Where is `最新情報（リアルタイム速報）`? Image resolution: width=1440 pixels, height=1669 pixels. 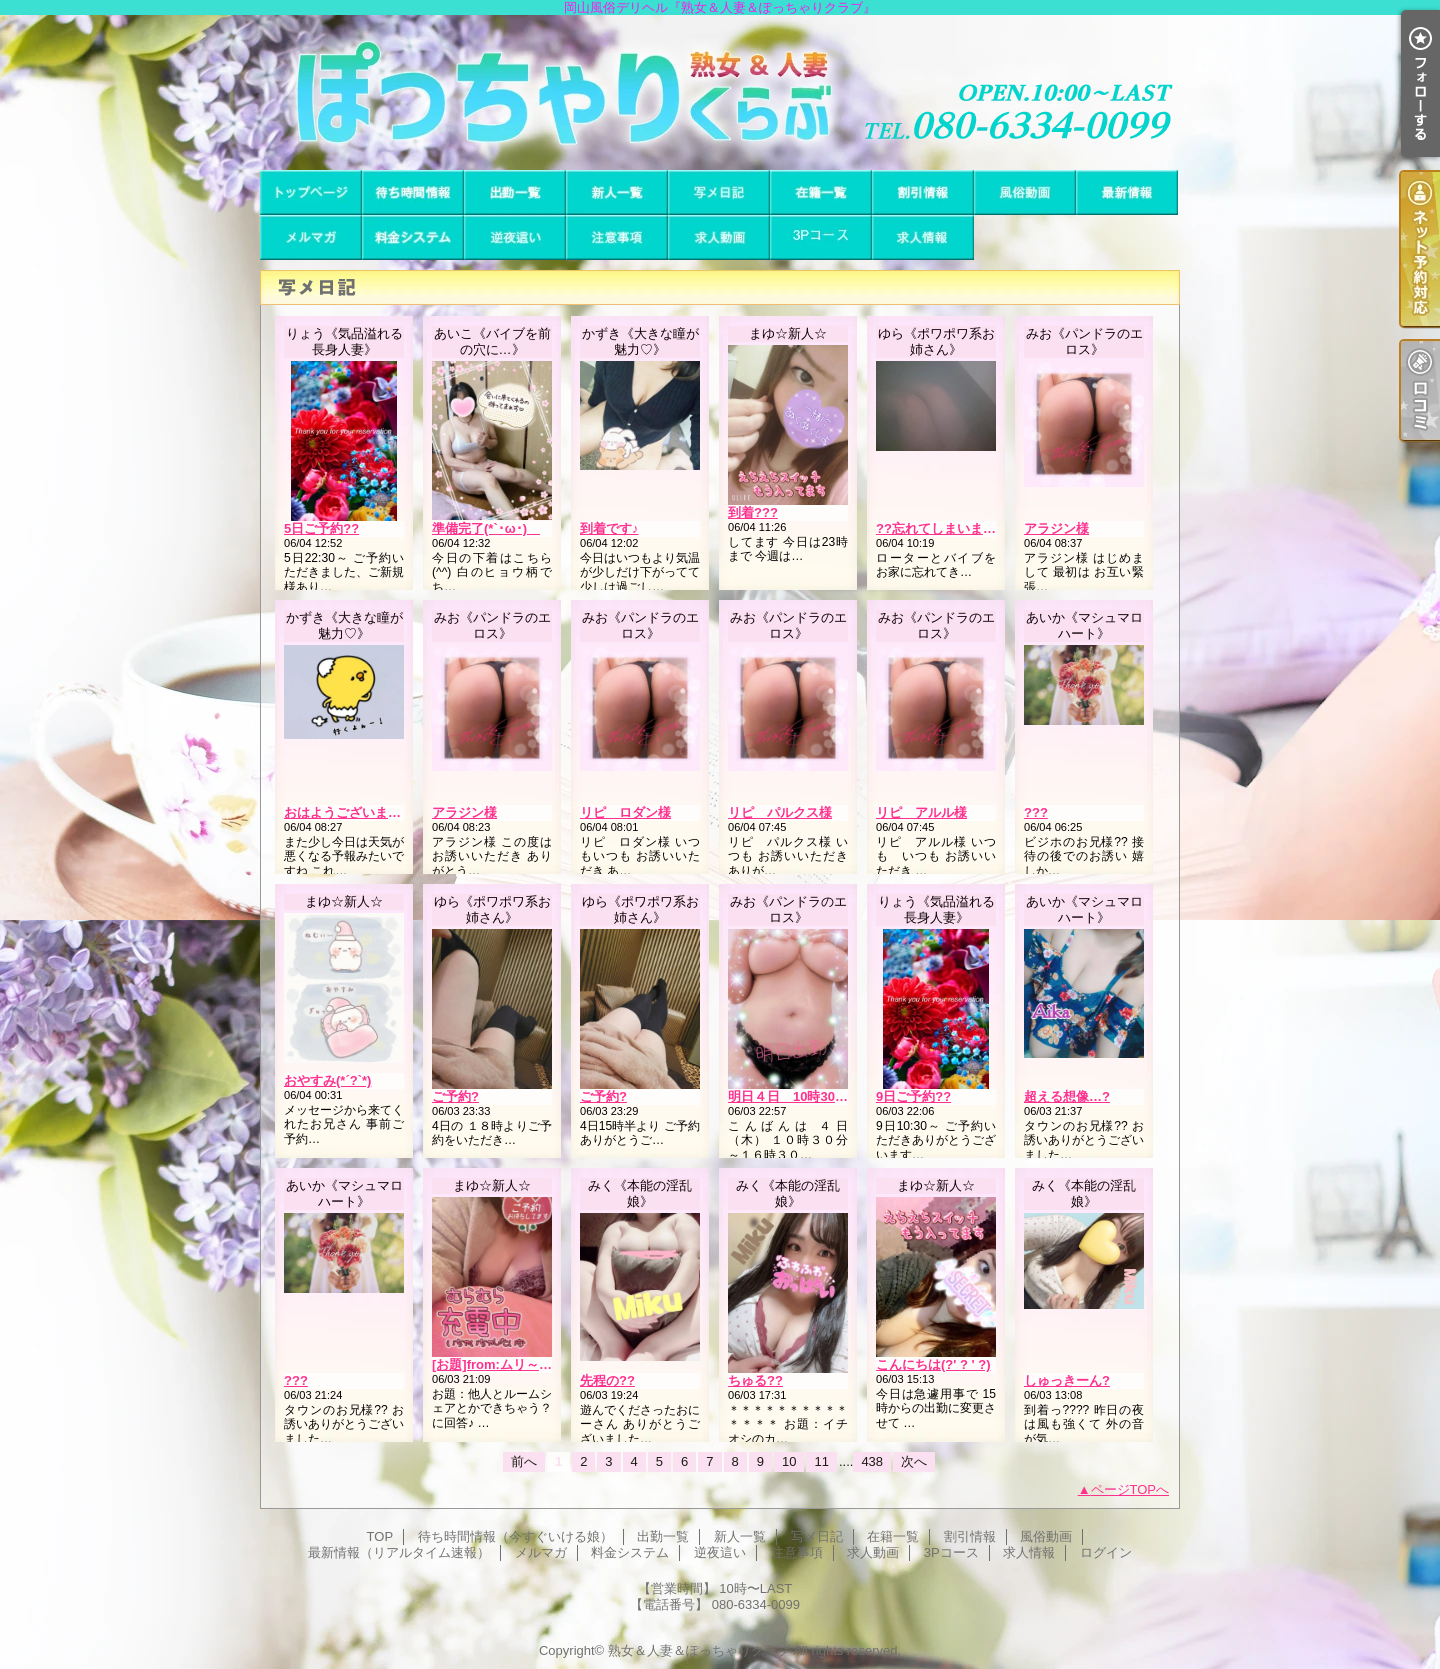 最新情報（リアルタイム速報） is located at coordinates (1127, 192).